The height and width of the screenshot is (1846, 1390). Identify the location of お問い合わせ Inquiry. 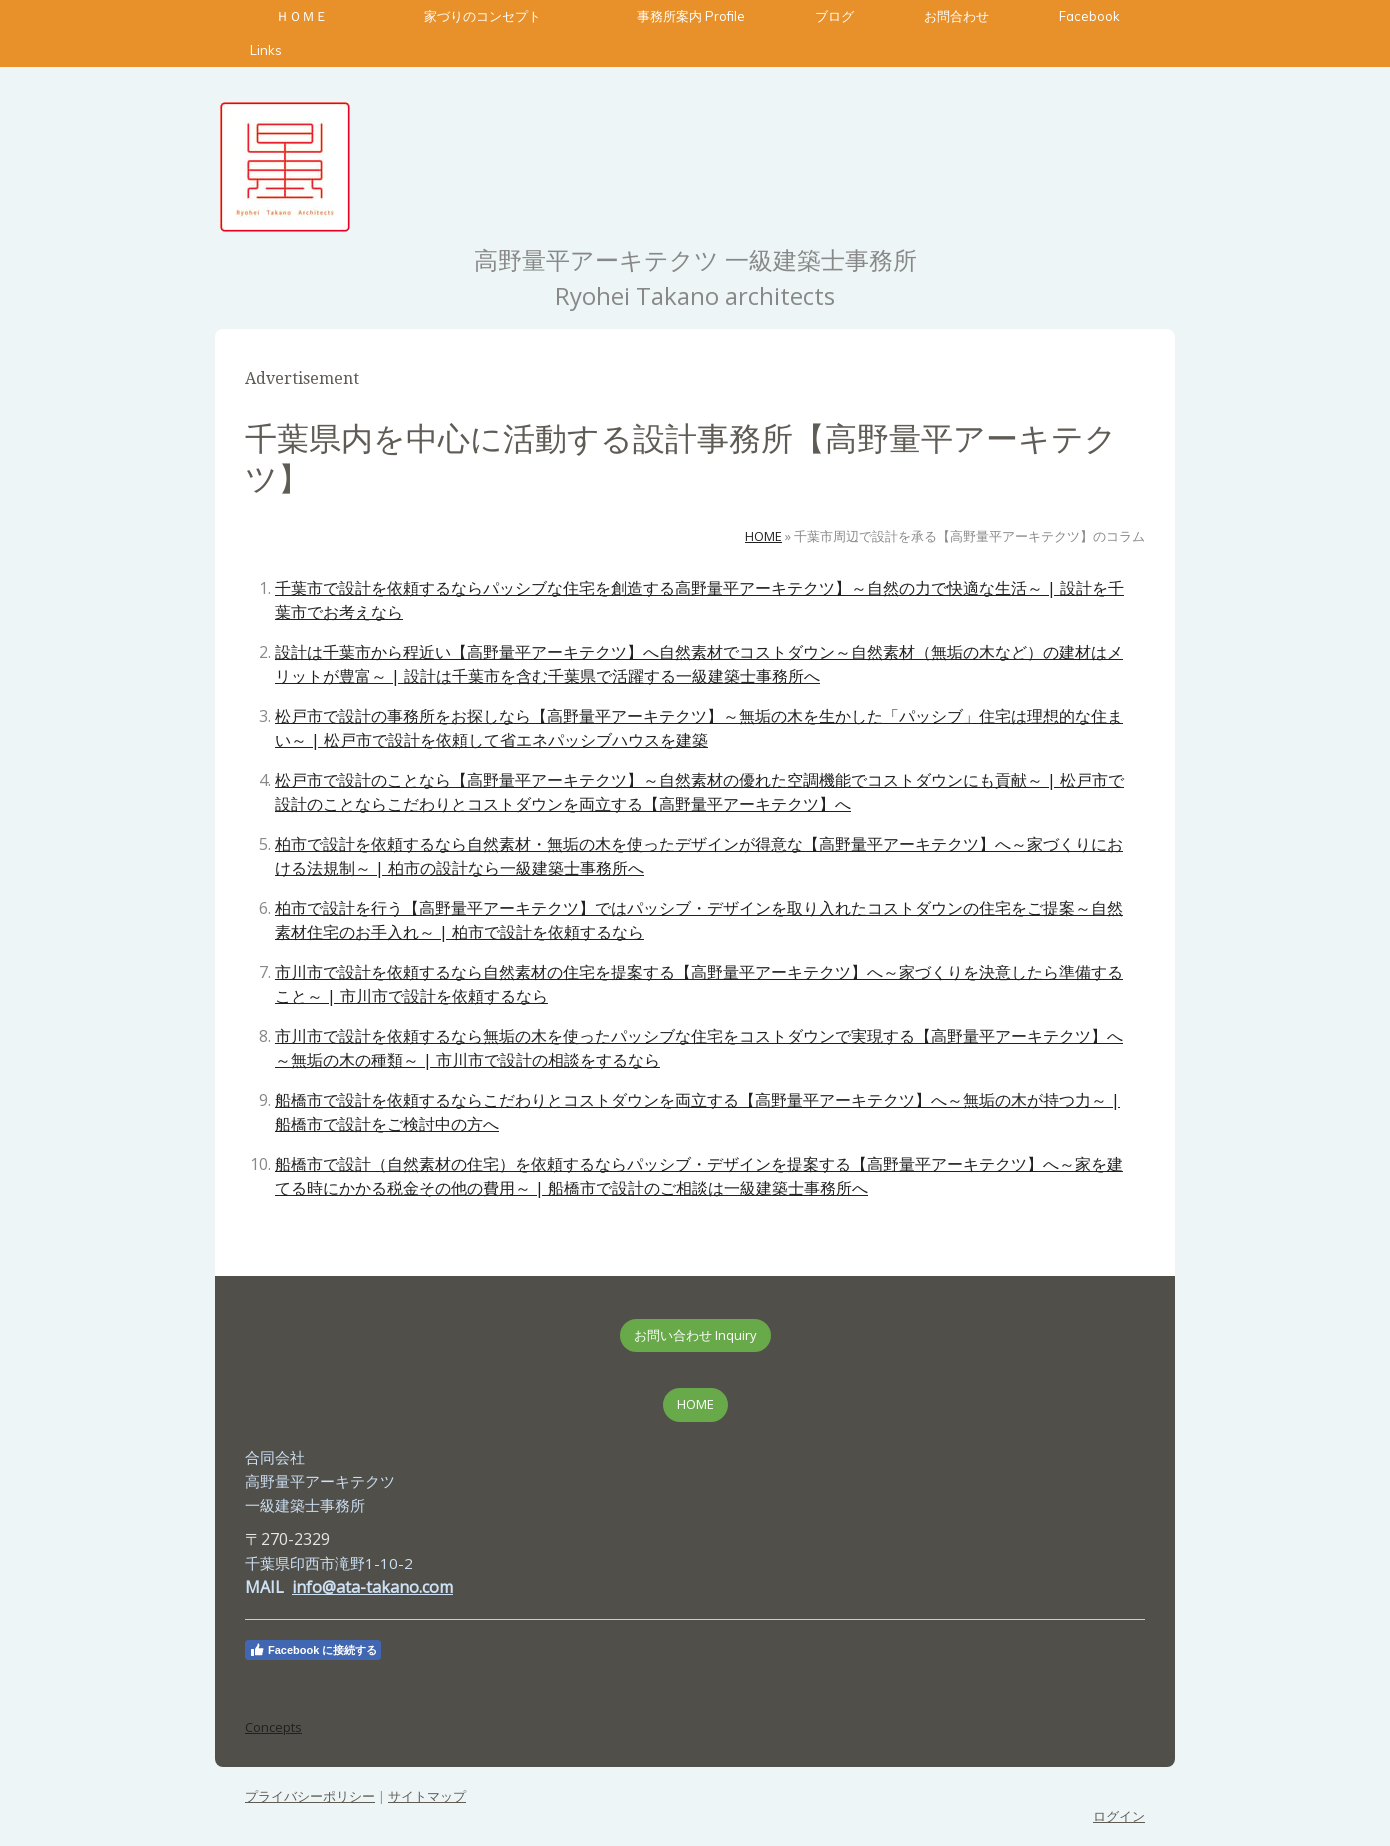
(695, 1335).